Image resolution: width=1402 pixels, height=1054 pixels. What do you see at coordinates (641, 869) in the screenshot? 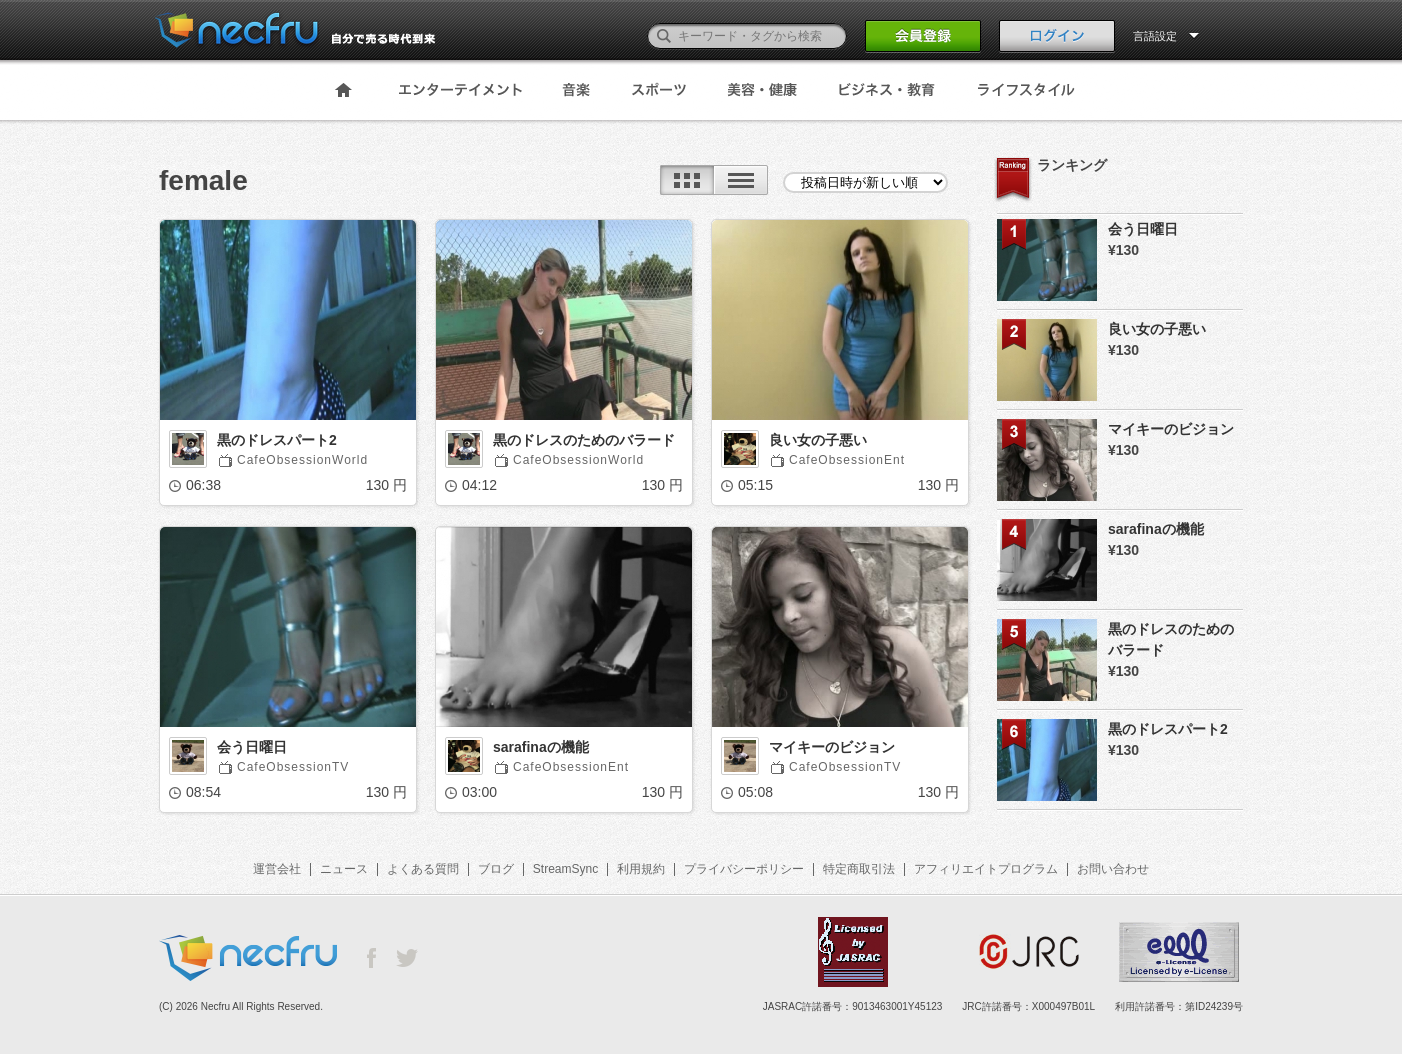
I see `利用規約` at bounding box center [641, 869].